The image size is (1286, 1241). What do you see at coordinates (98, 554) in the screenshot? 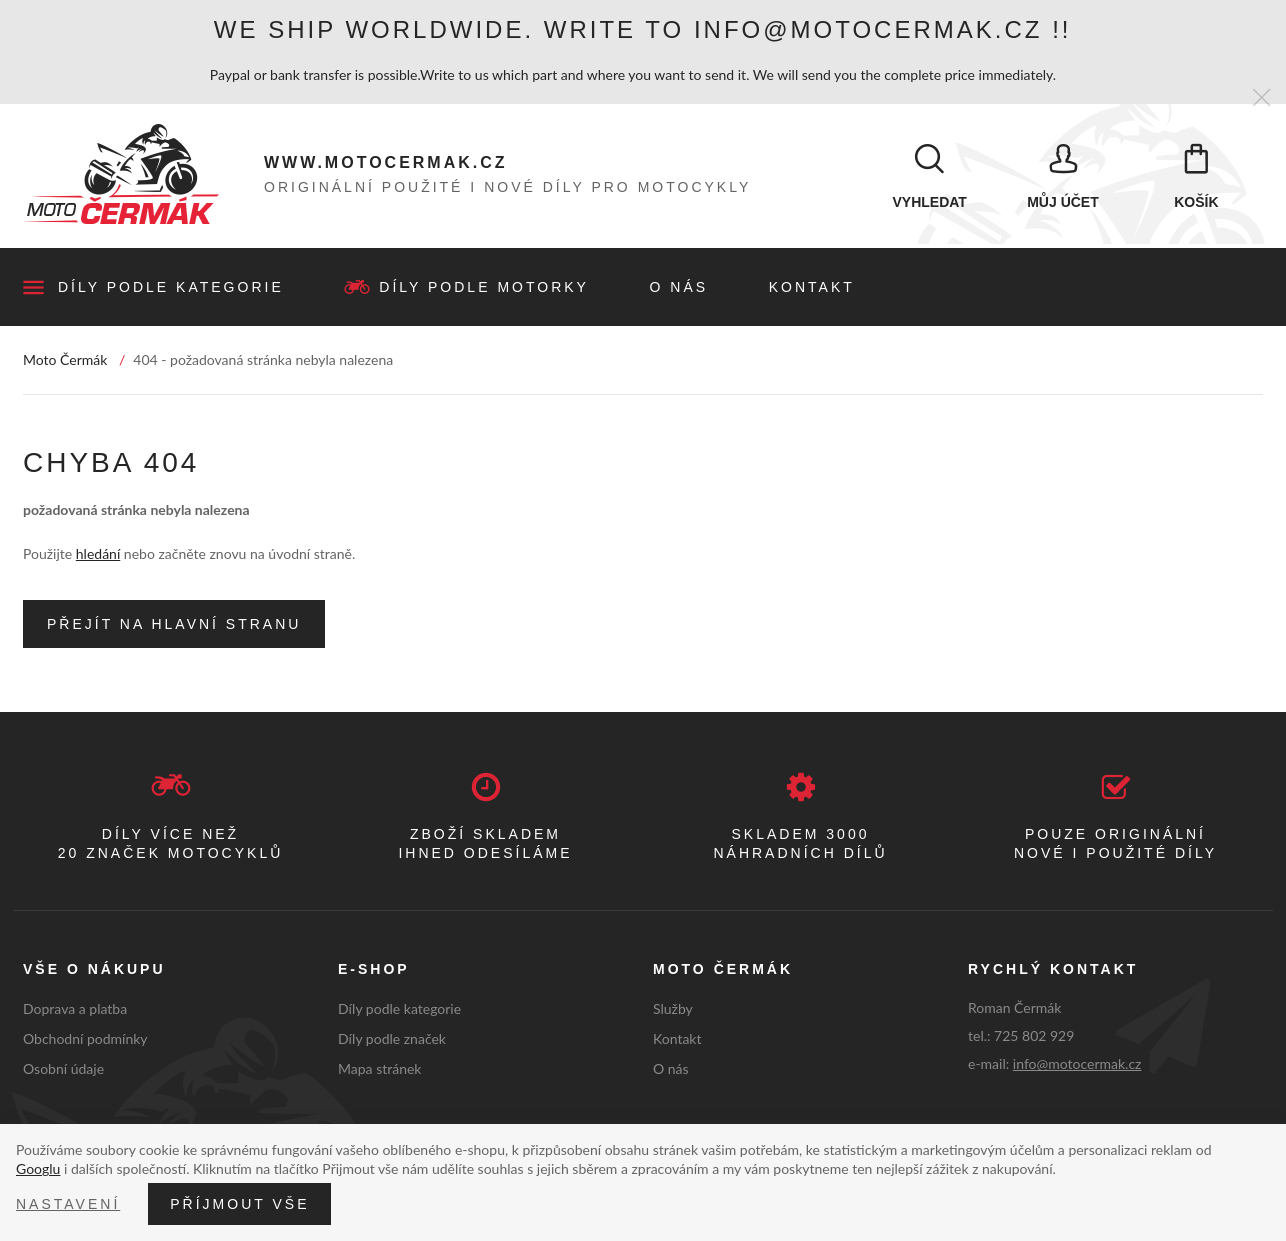
I see `hledání` at bounding box center [98, 554].